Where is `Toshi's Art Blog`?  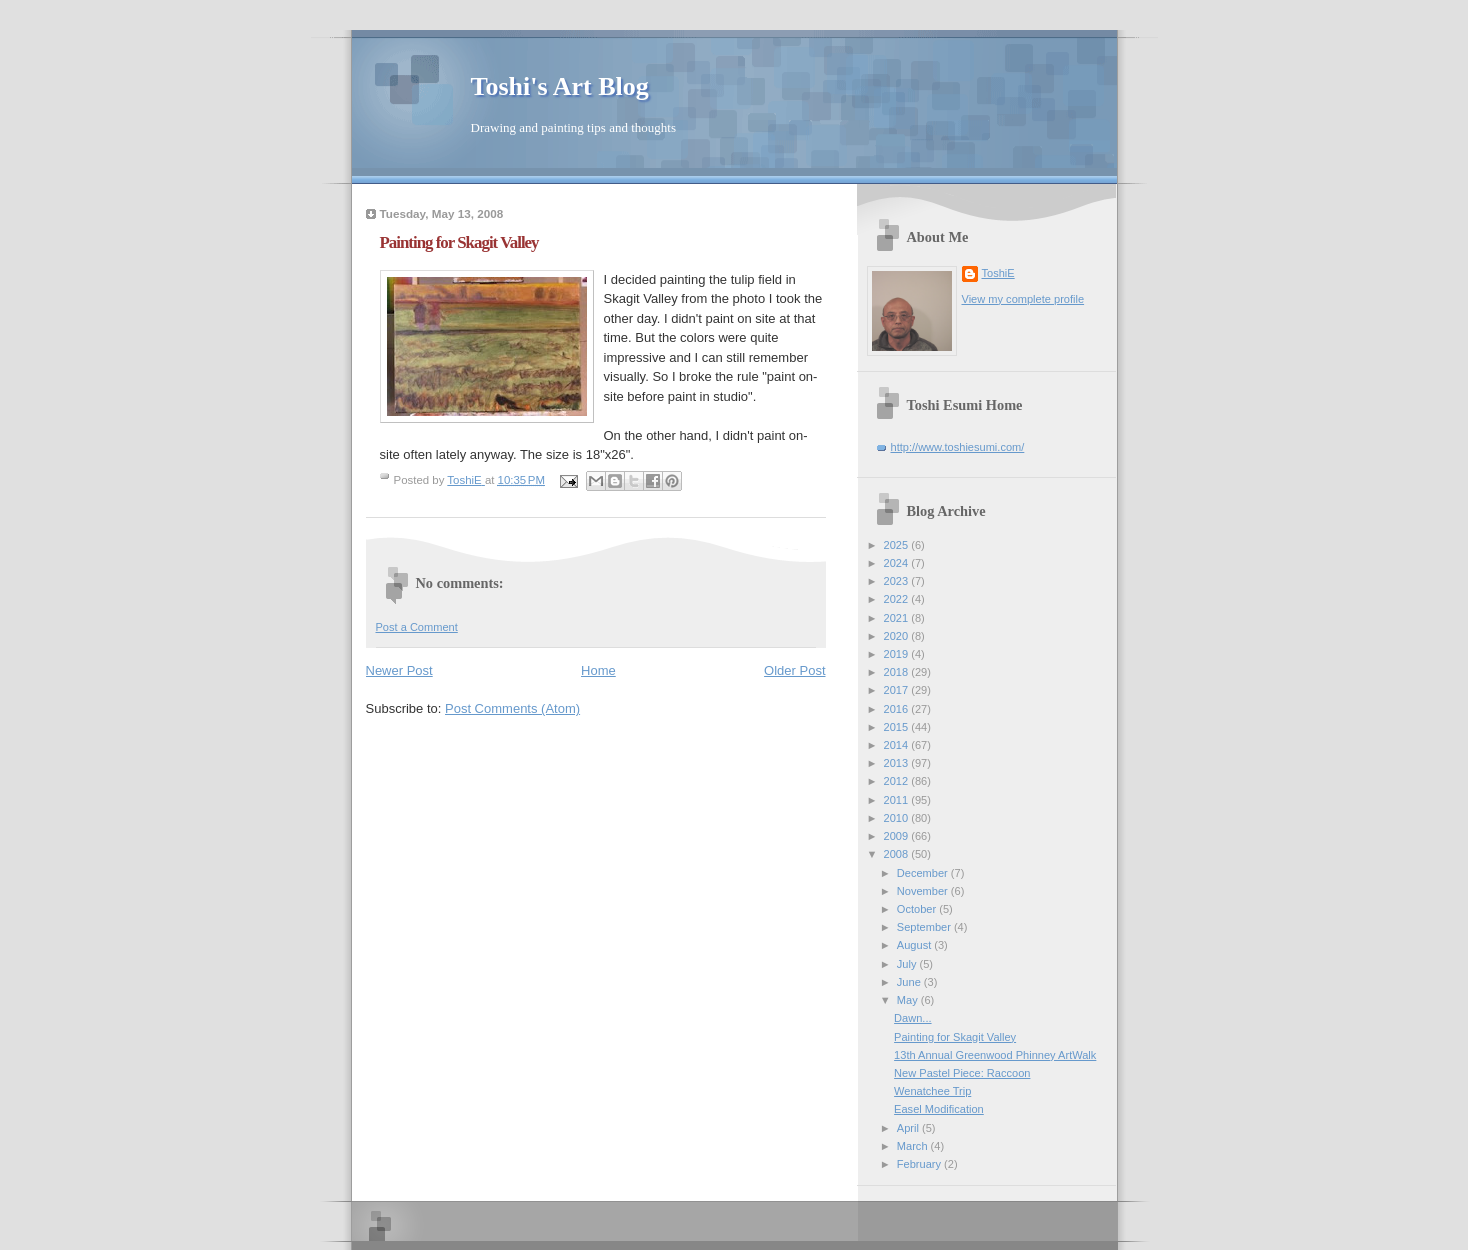 Toshi's Art Blog is located at coordinates (560, 86).